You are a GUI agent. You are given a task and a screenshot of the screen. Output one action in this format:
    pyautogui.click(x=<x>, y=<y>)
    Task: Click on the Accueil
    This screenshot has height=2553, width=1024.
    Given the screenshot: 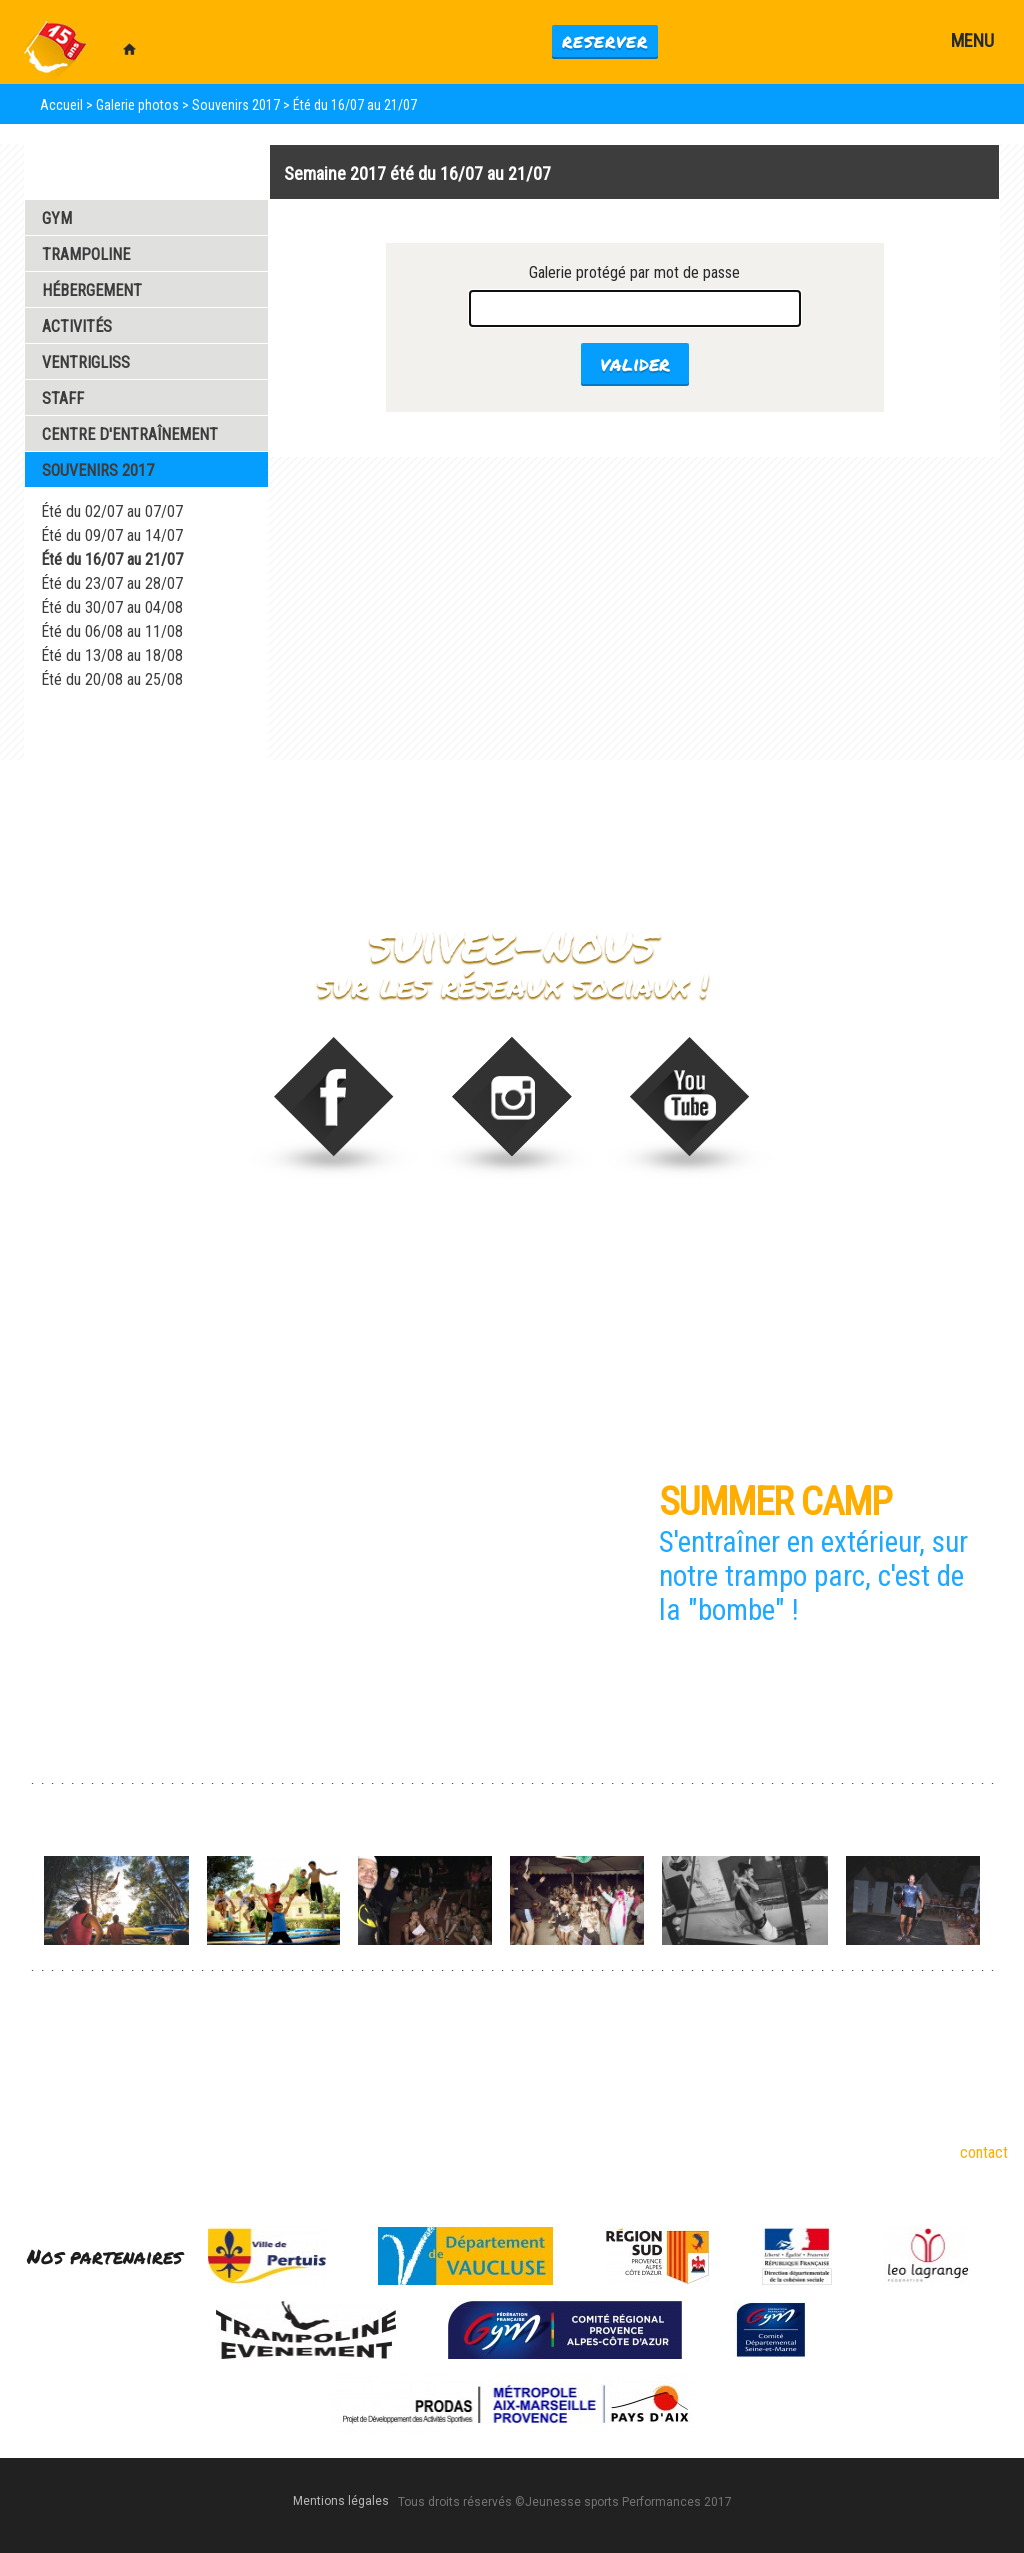 What is the action you would take?
    pyautogui.click(x=61, y=105)
    